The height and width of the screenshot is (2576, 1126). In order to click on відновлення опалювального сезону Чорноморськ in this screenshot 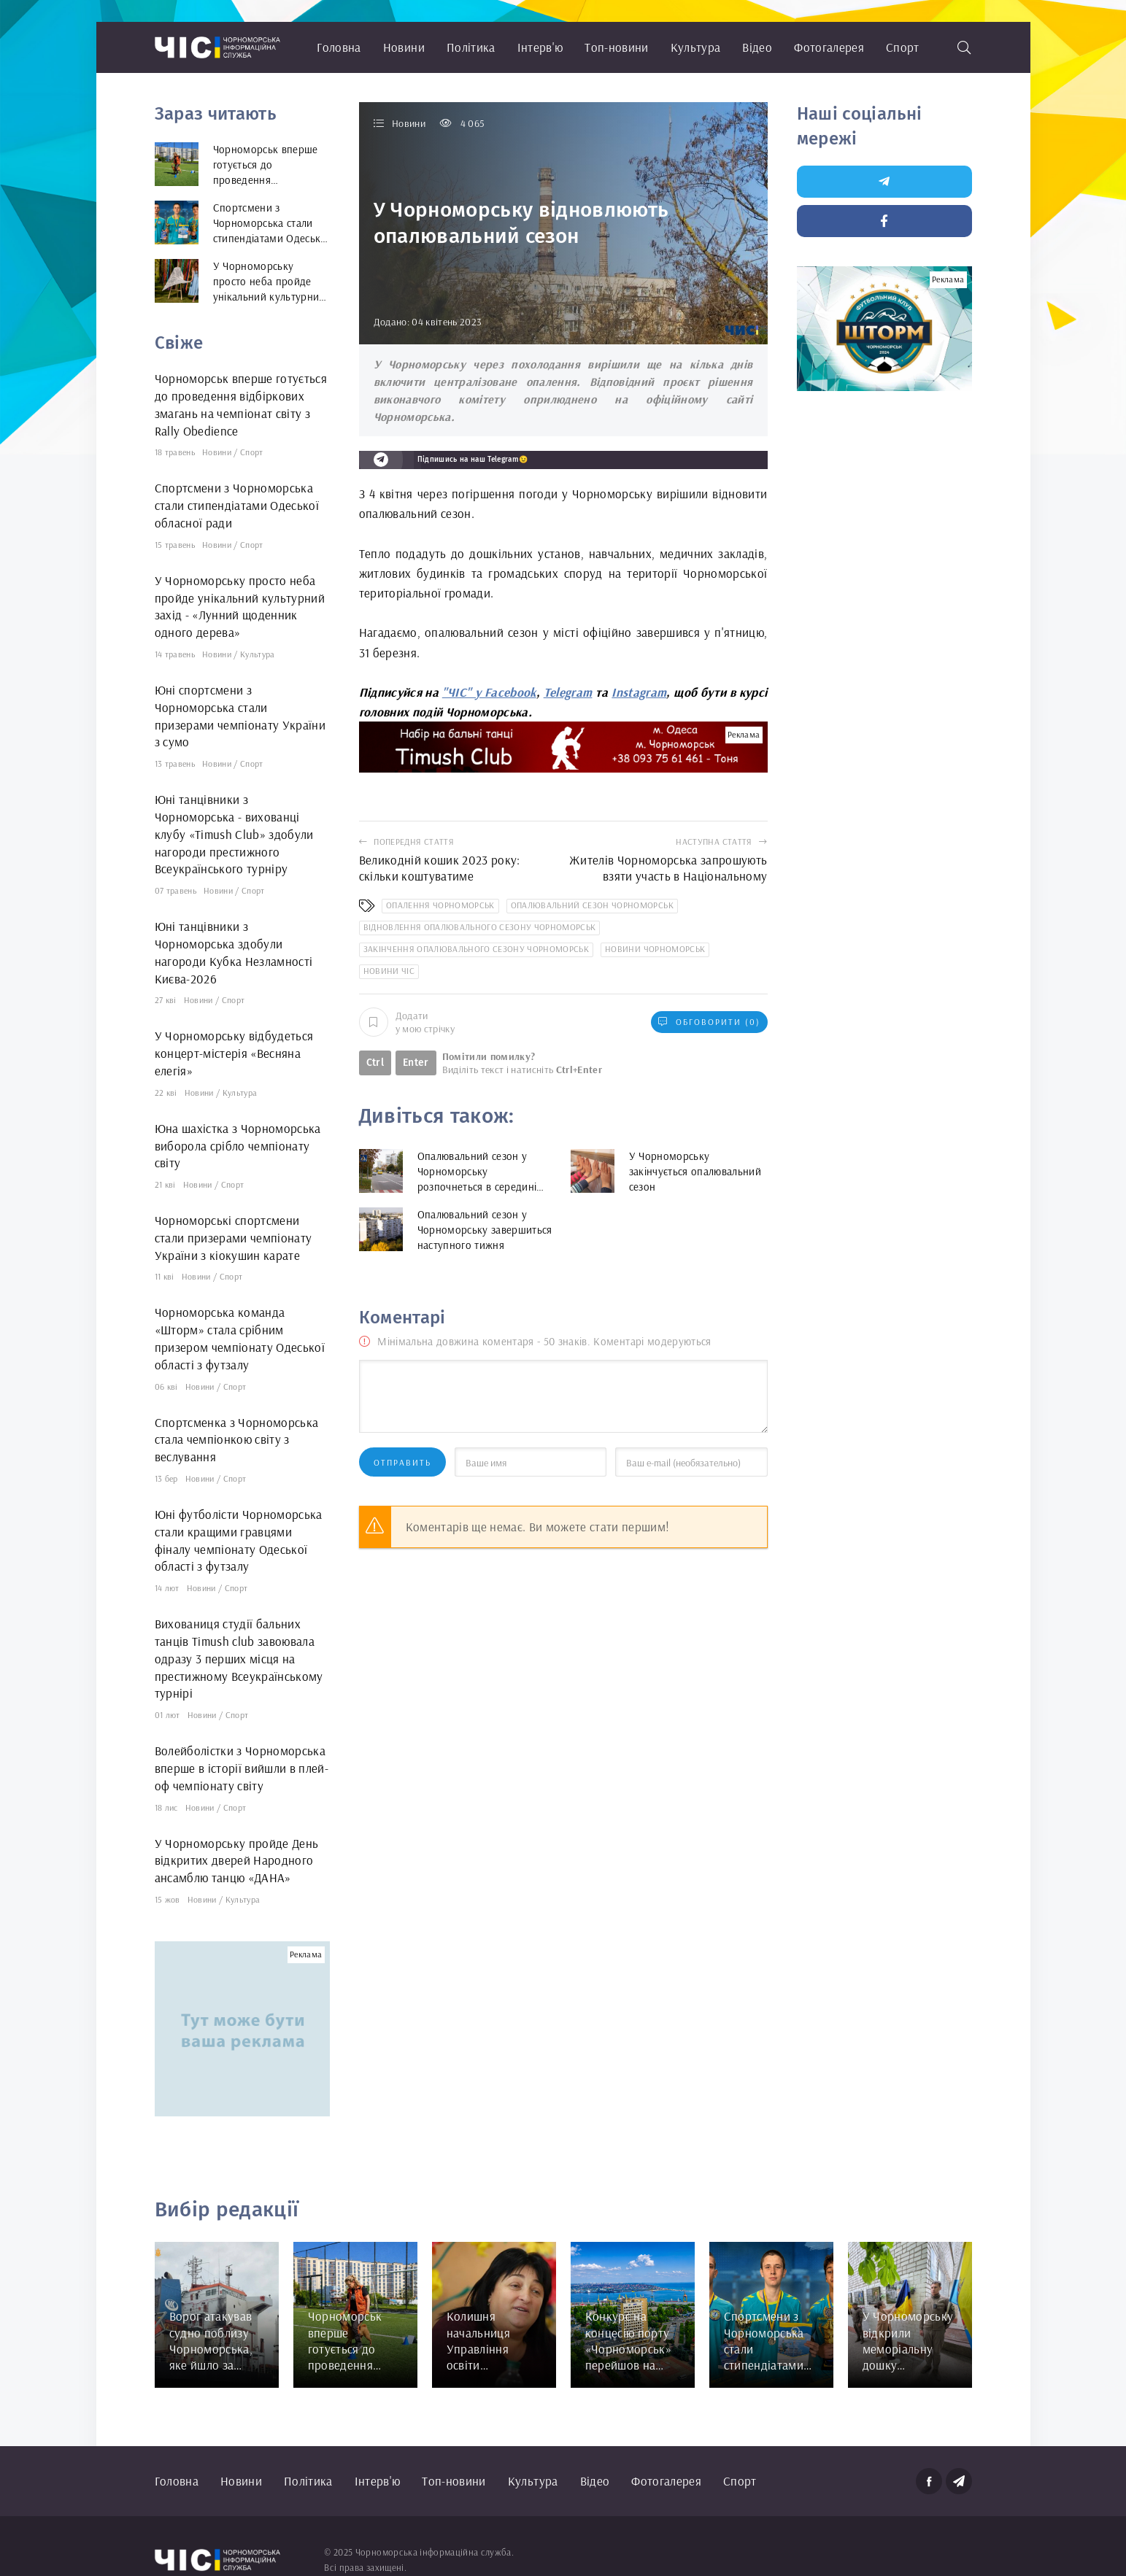, I will do `click(479, 926)`.